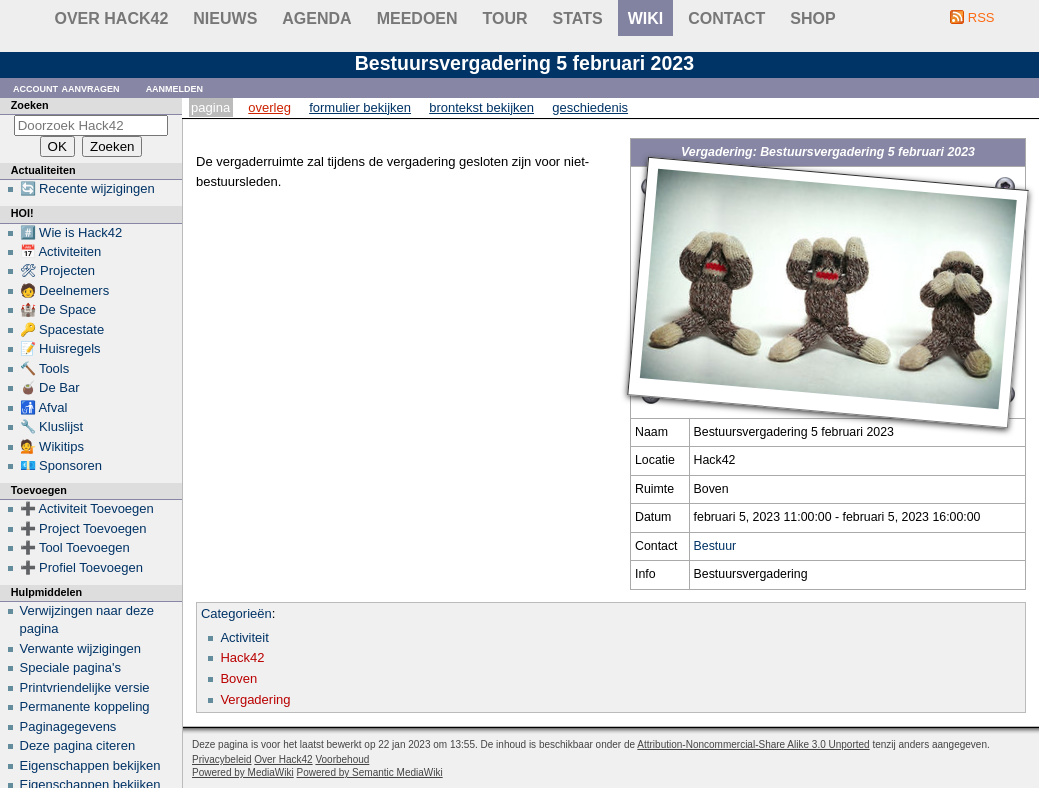  Describe the element at coordinates (221, 759) in the screenshot. I see `Privacybeleid` at that location.